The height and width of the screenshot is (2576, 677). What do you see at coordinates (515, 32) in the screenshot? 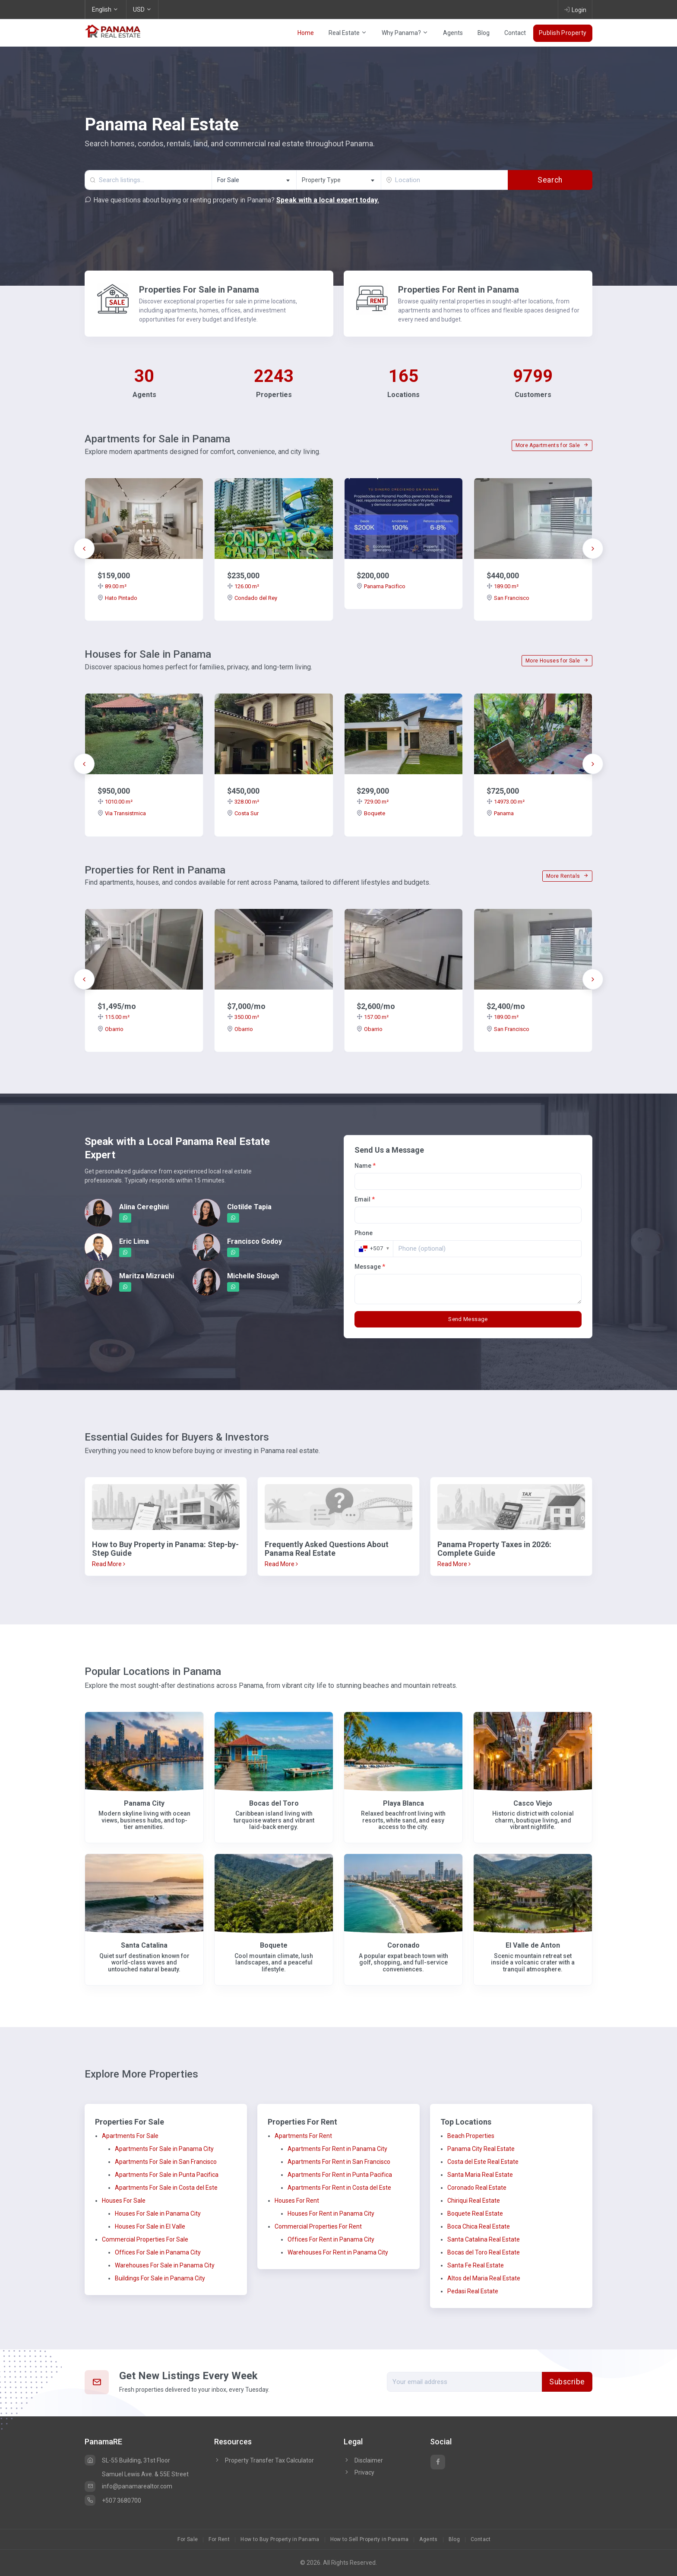
I see `Contact` at bounding box center [515, 32].